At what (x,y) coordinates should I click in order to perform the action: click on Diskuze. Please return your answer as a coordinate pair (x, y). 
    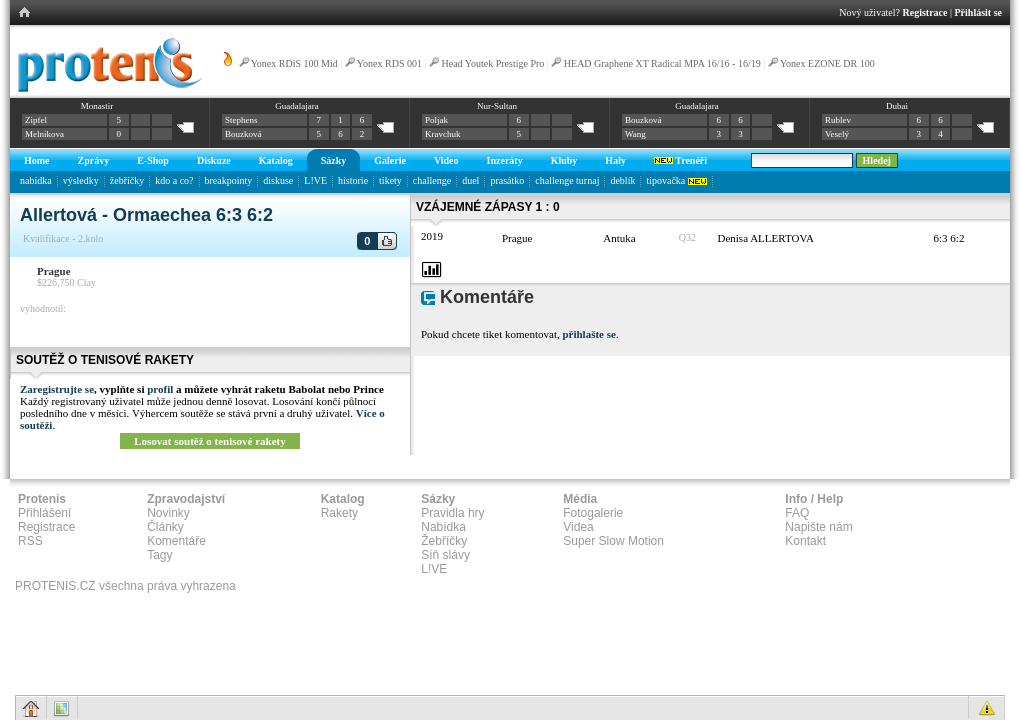
    Looking at the image, I should click on (214, 160).